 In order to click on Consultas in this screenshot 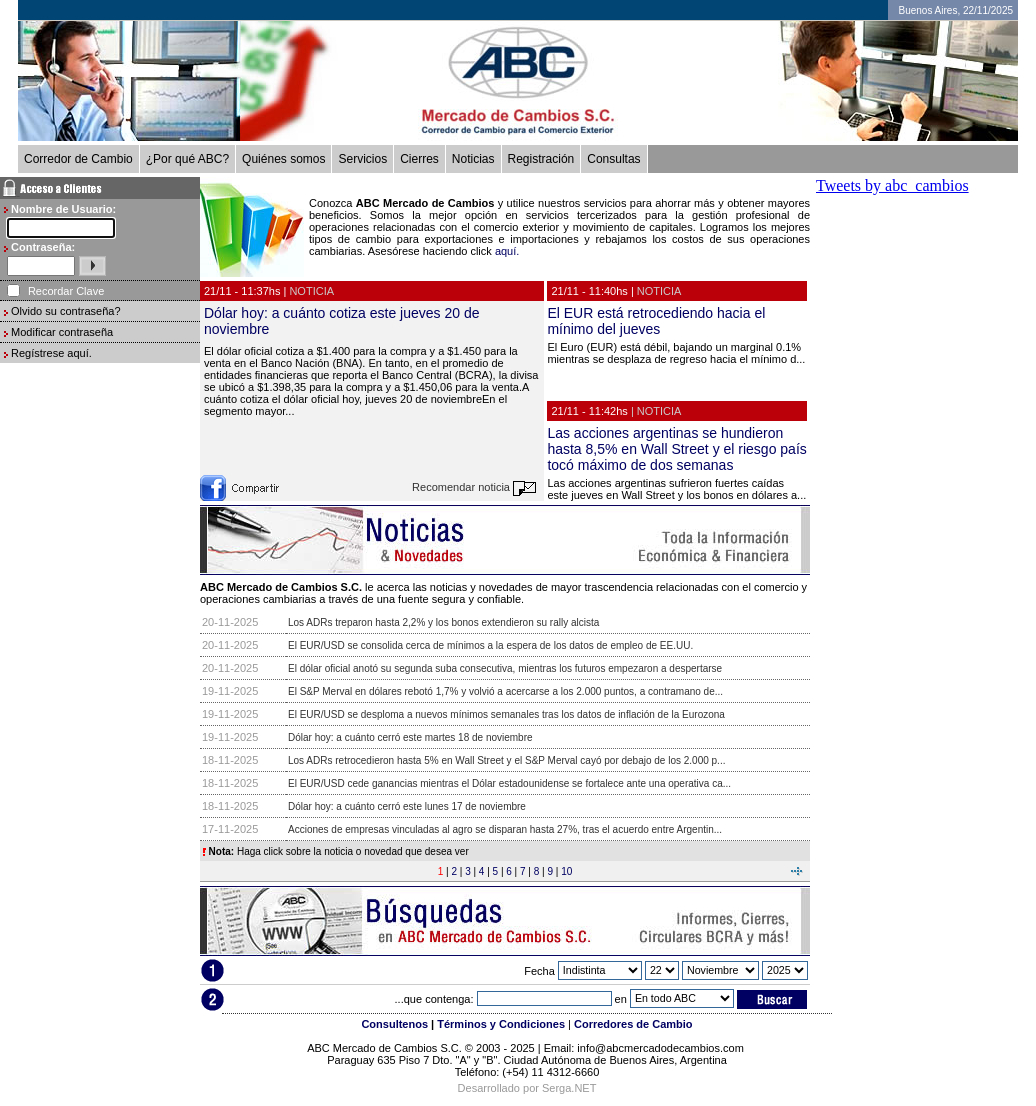, I will do `click(613, 159)`.